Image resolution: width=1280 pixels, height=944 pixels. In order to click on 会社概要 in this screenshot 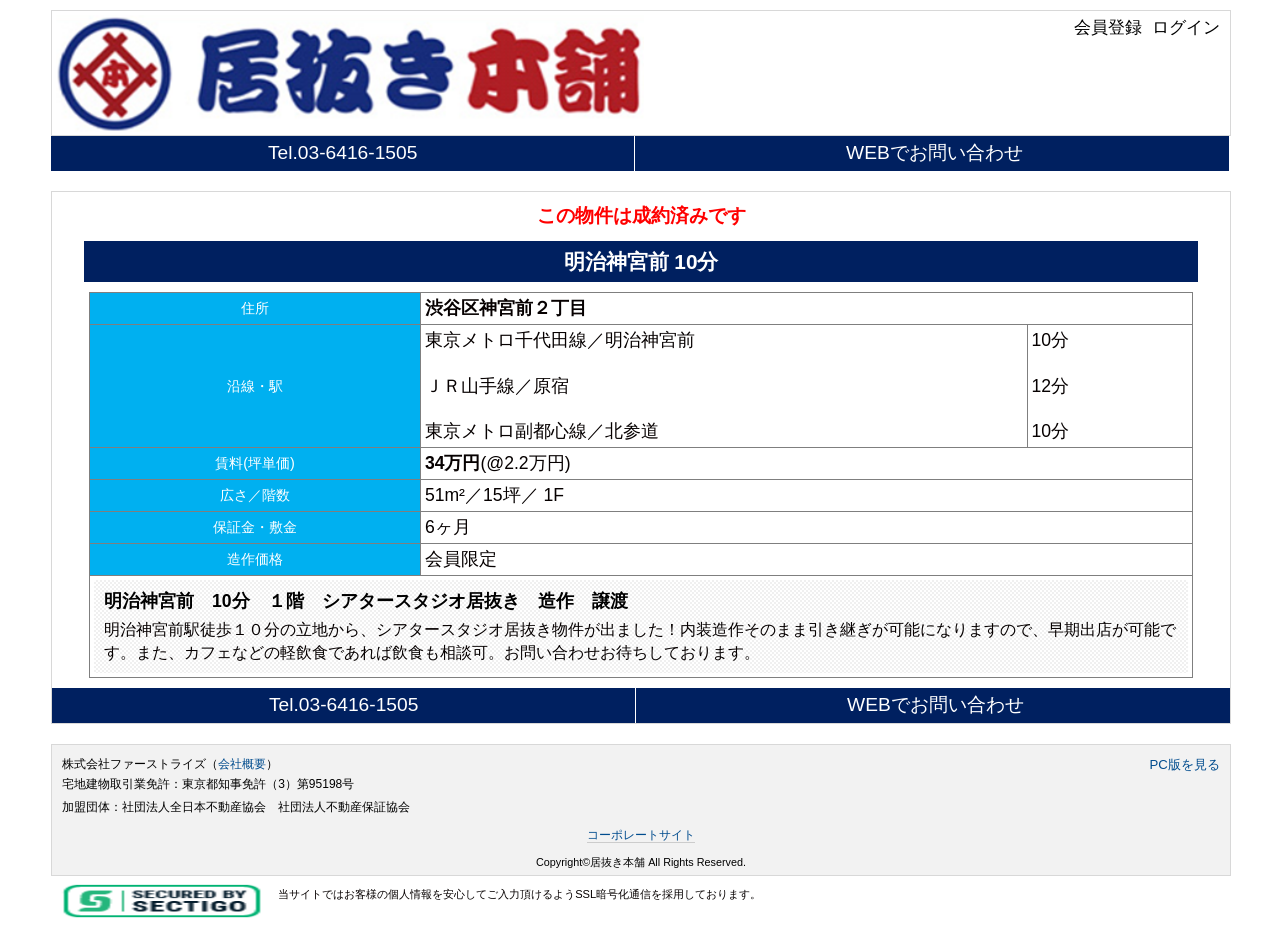, I will do `click(242, 764)`.